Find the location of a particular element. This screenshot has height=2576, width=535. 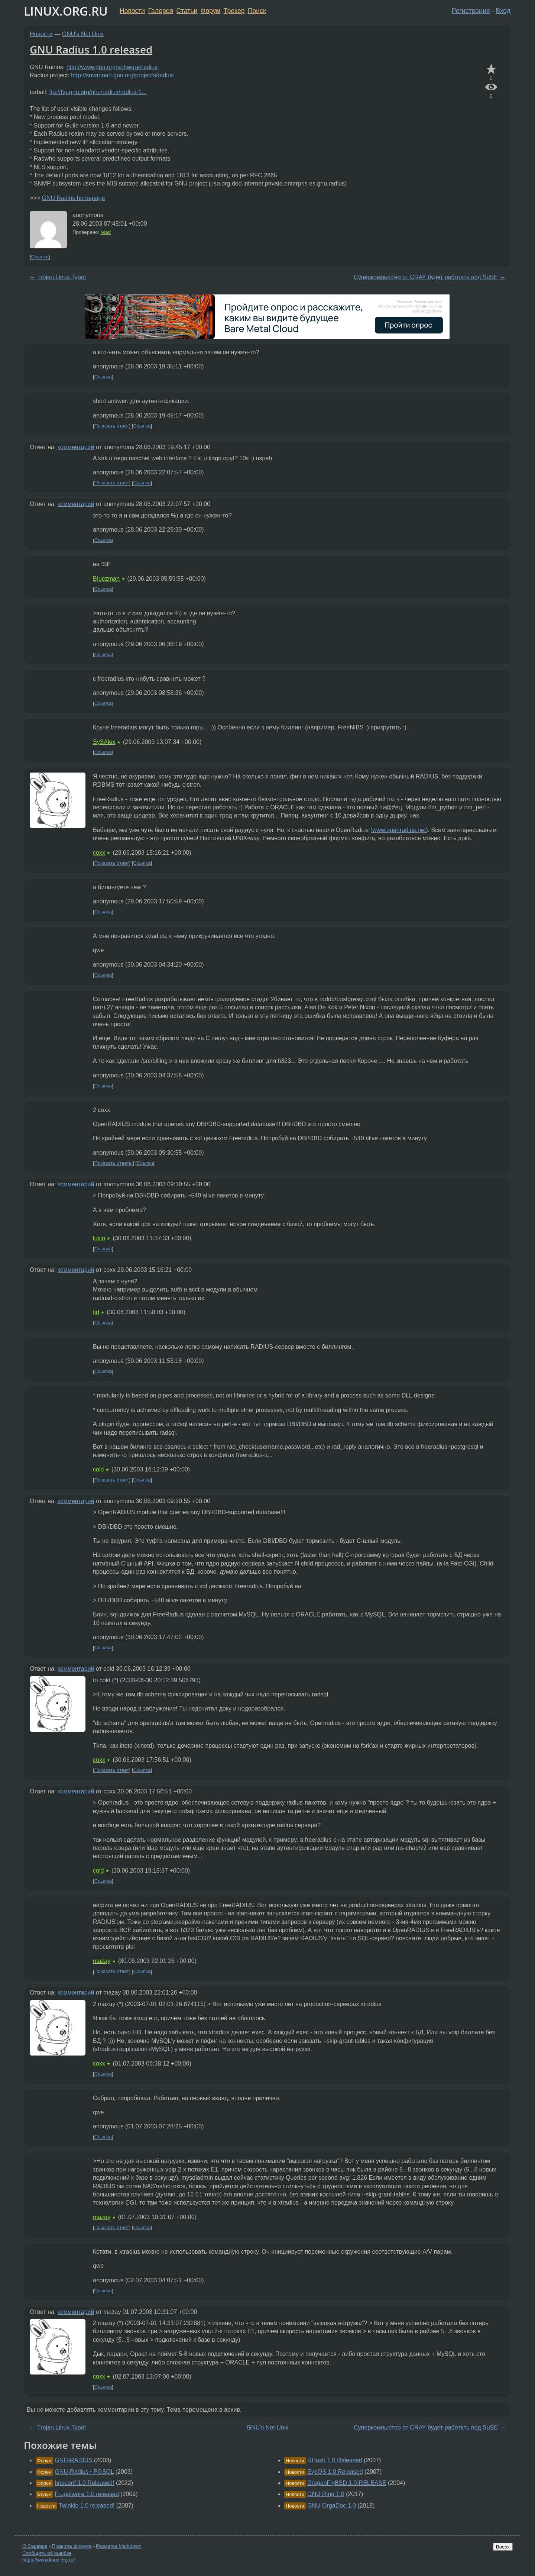

Статьи is located at coordinates (186, 10).